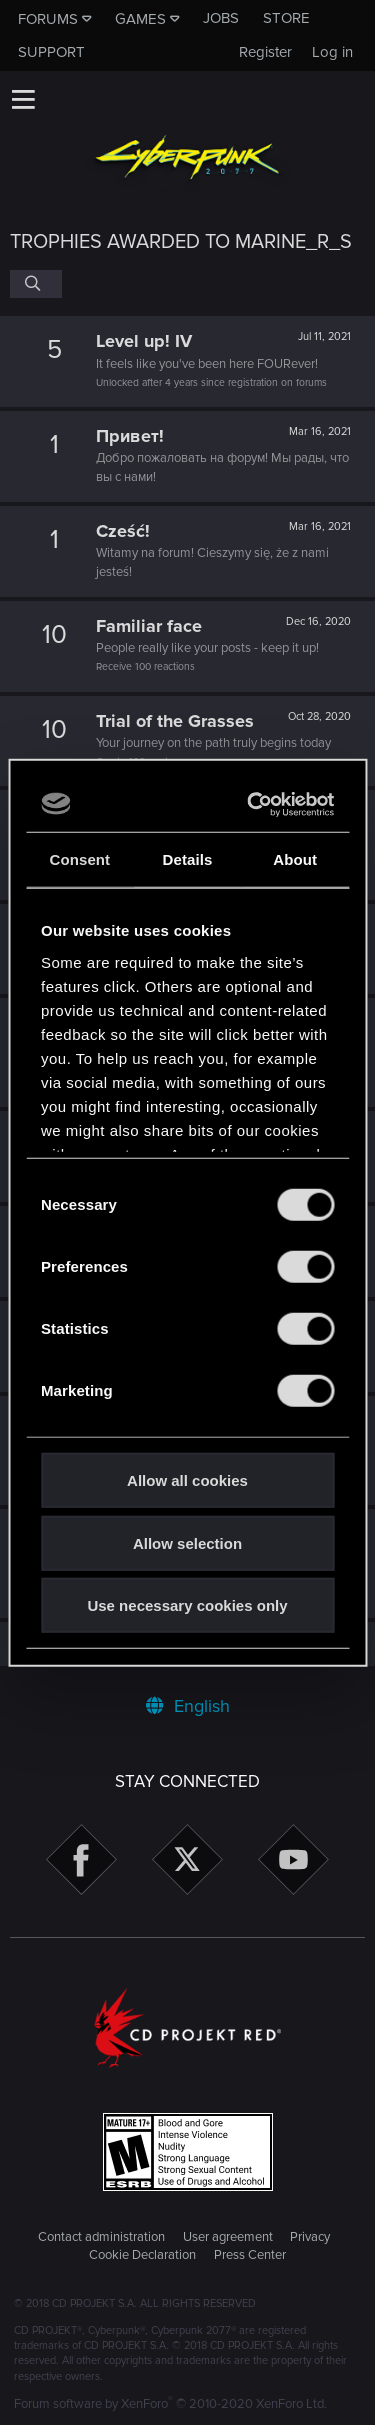 Image resolution: width=375 pixels, height=2425 pixels. Describe the element at coordinates (187, 1542) in the screenshot. I see `Allow selection` at that location.